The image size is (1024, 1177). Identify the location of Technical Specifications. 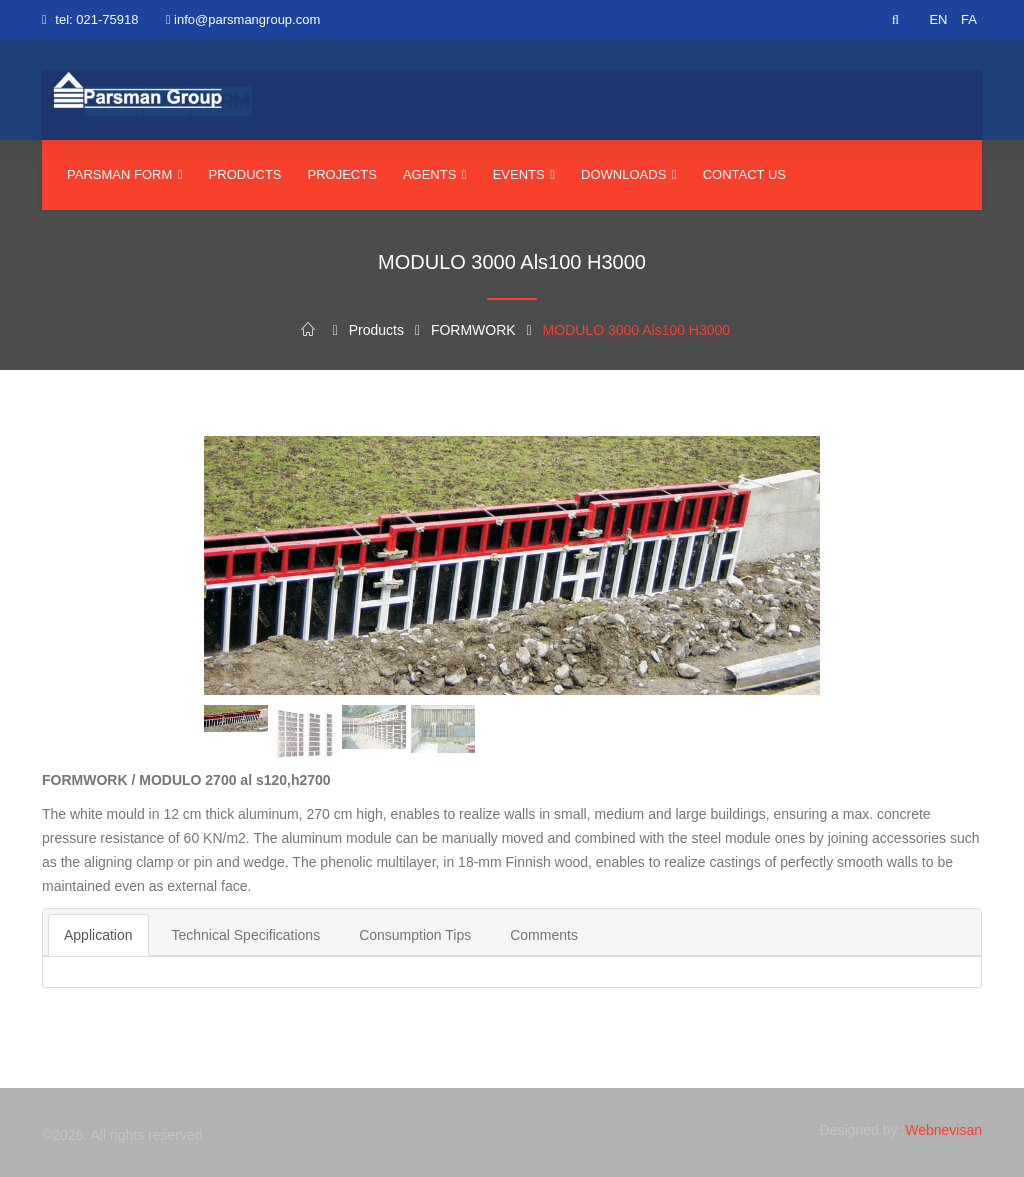
(246, 935).